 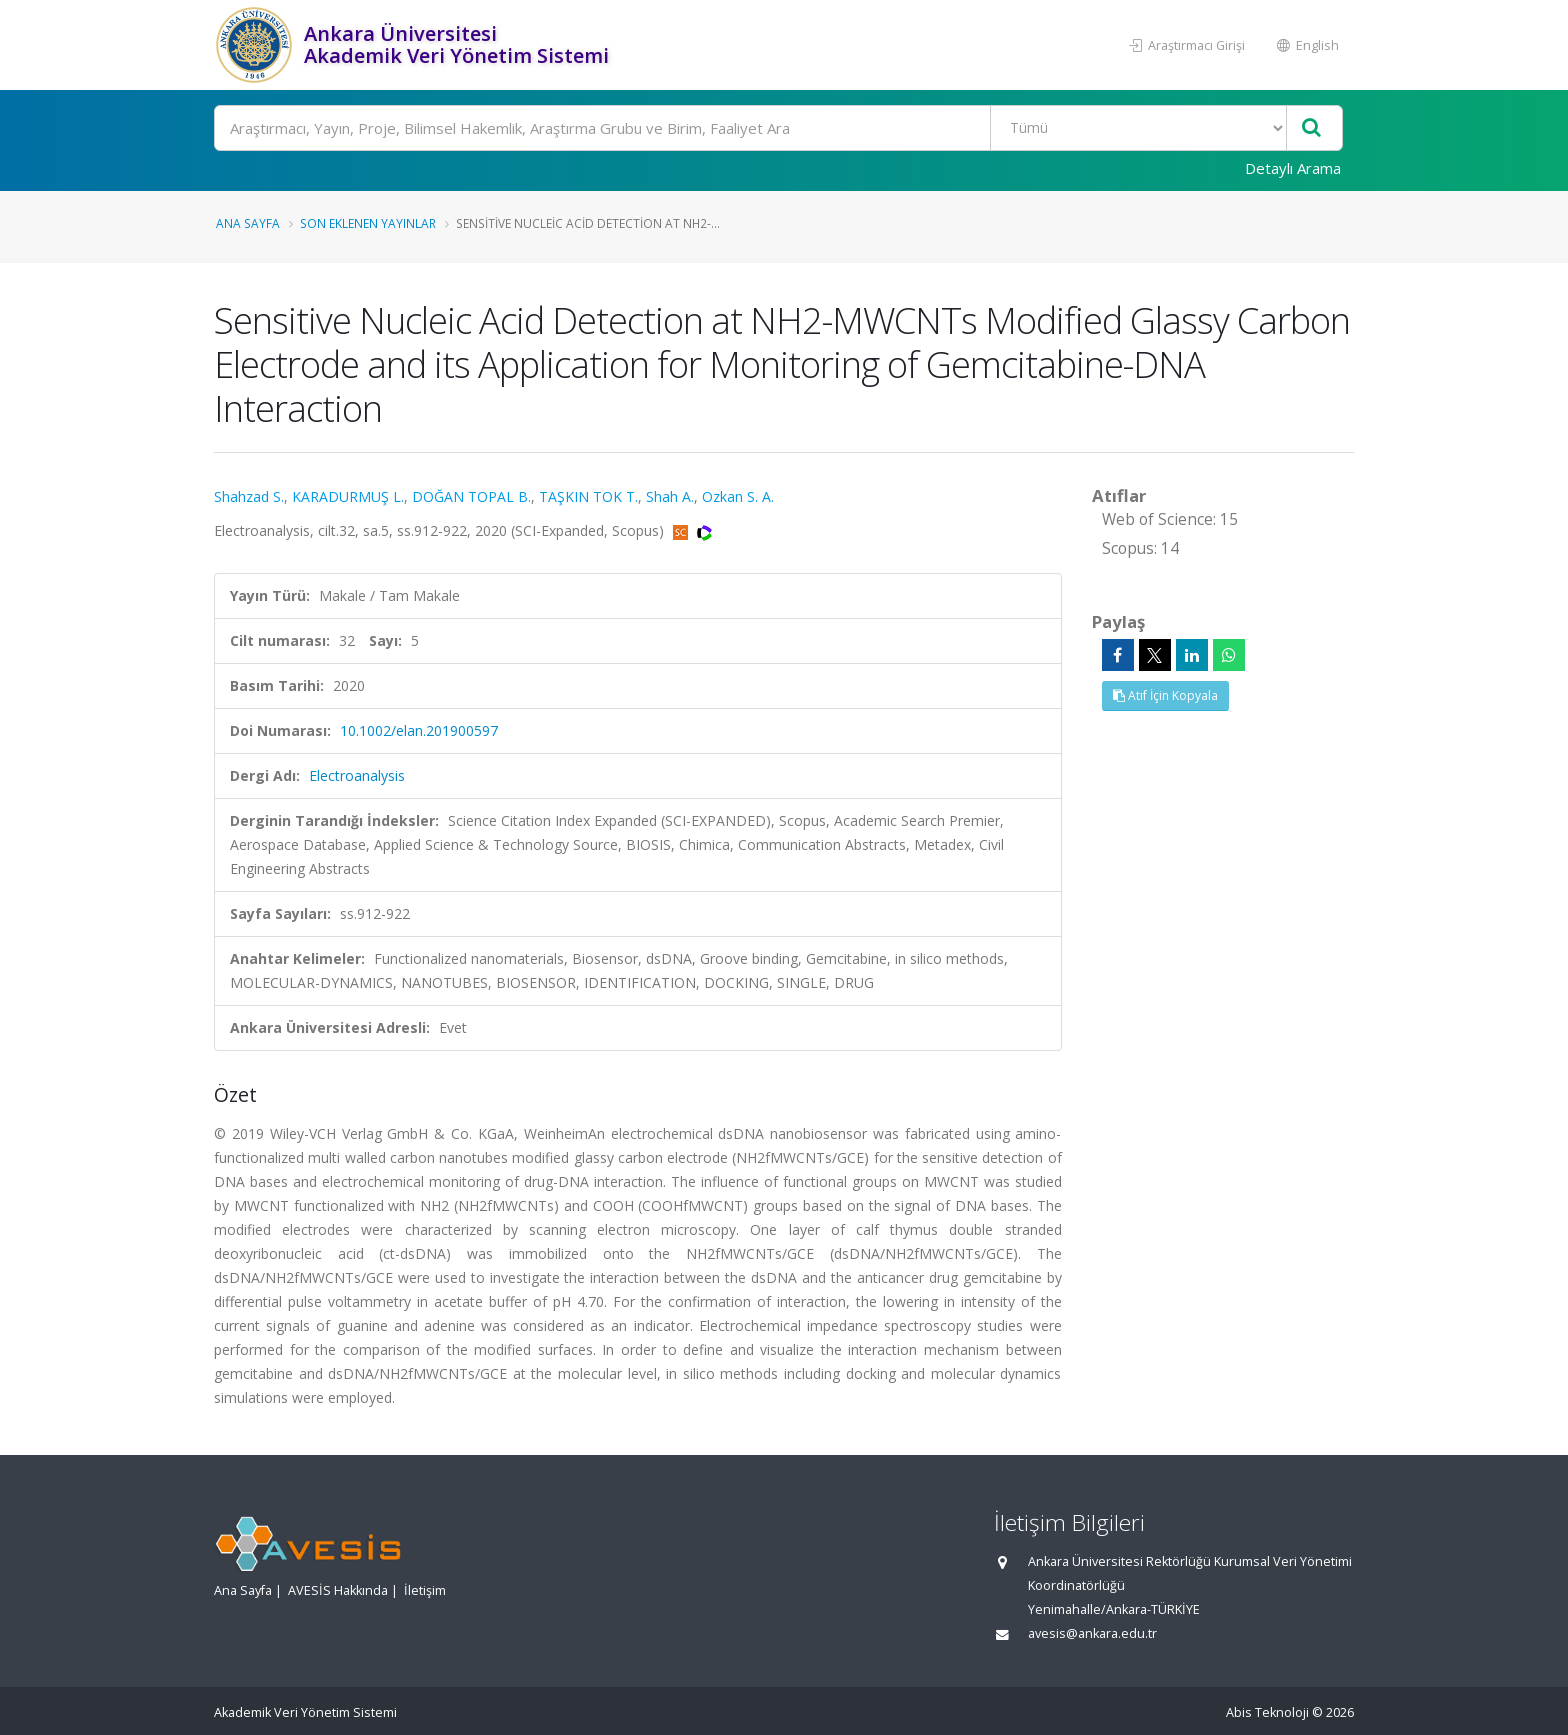 I want to click on DOĞAN TOPAL B., so click(x=471, y=496).